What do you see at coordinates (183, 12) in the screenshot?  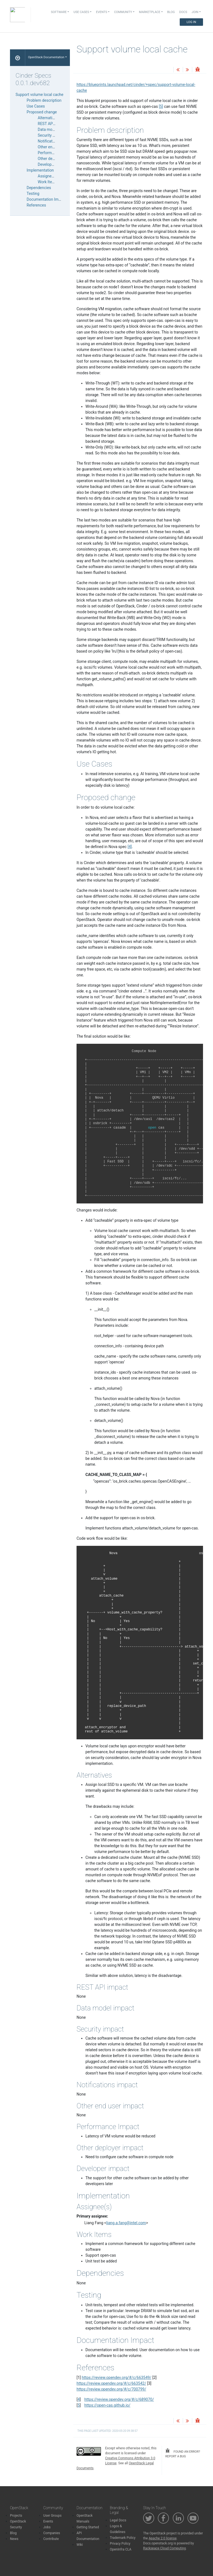 I see `Docs` at bounding box center [183, 12].